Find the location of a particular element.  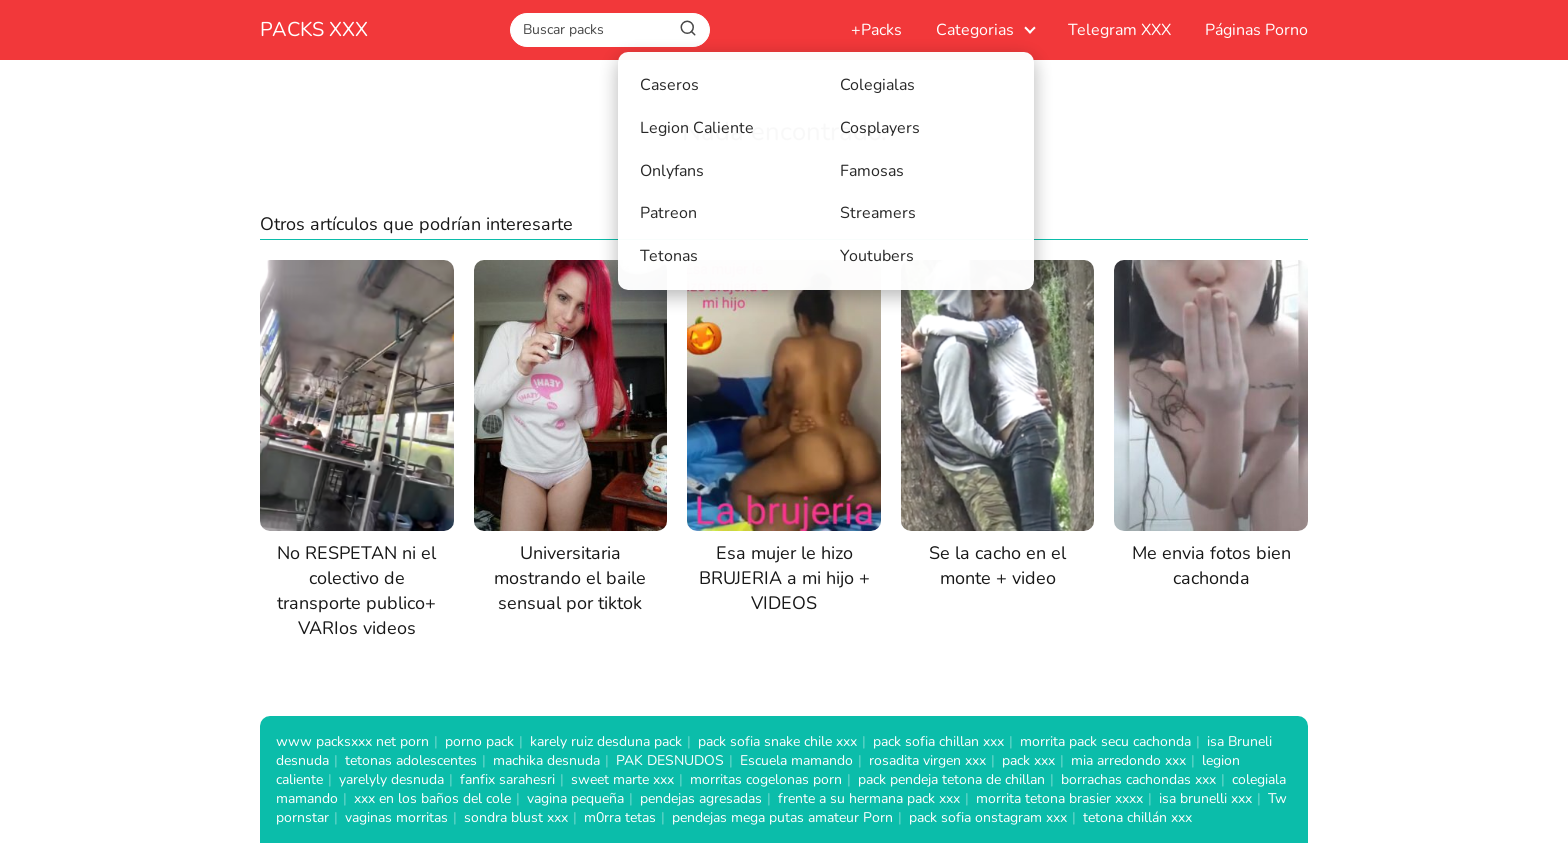

pendejas mega putas amateur Porn is located at coordinates (782, 817).